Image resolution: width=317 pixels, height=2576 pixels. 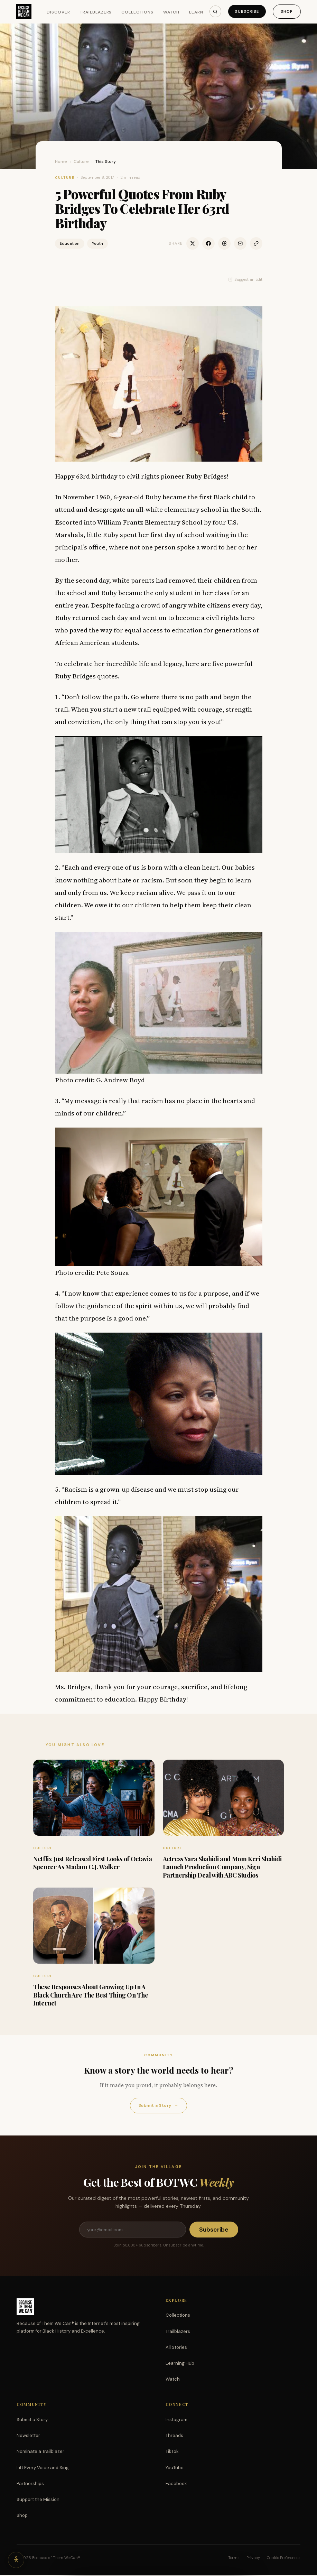 What do you see at coordinates (38, 2500) in the screenshot?
I see `Support the Mission` at bounding box center [38, 2500].